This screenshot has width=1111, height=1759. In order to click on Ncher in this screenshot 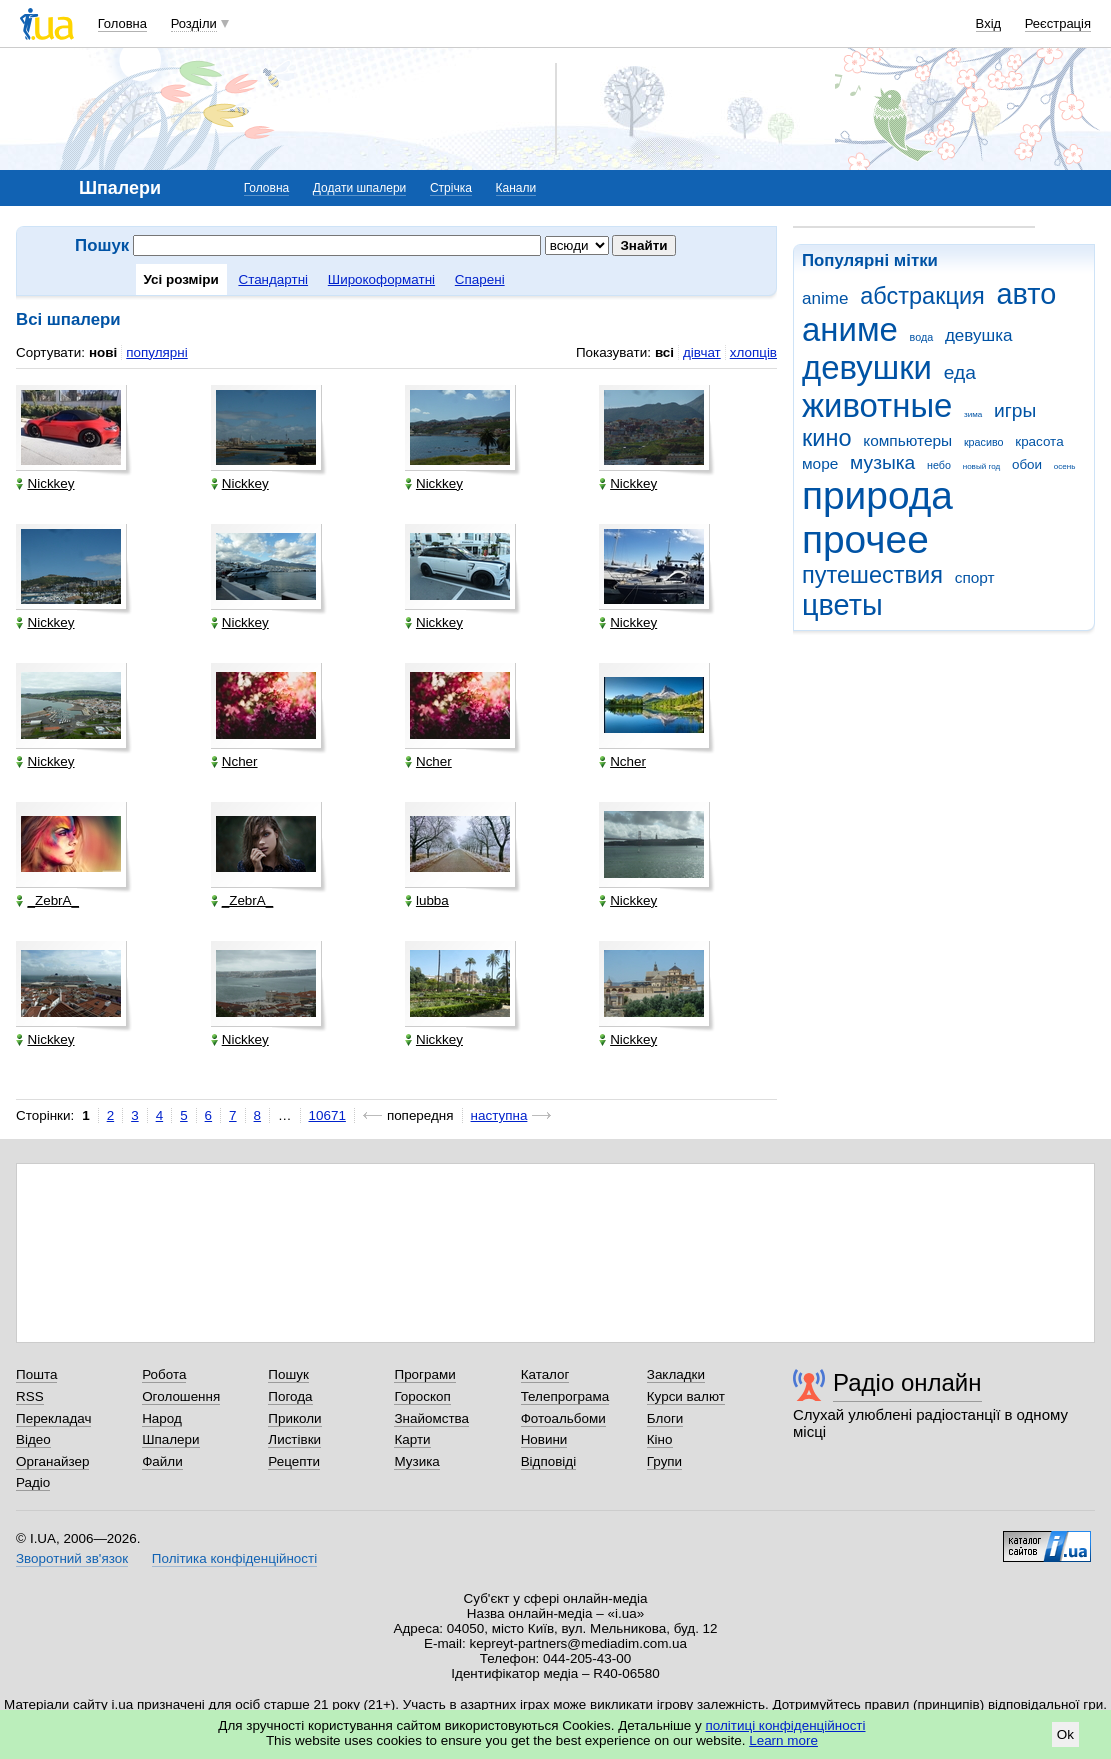, I will do `click(234, 761)`.